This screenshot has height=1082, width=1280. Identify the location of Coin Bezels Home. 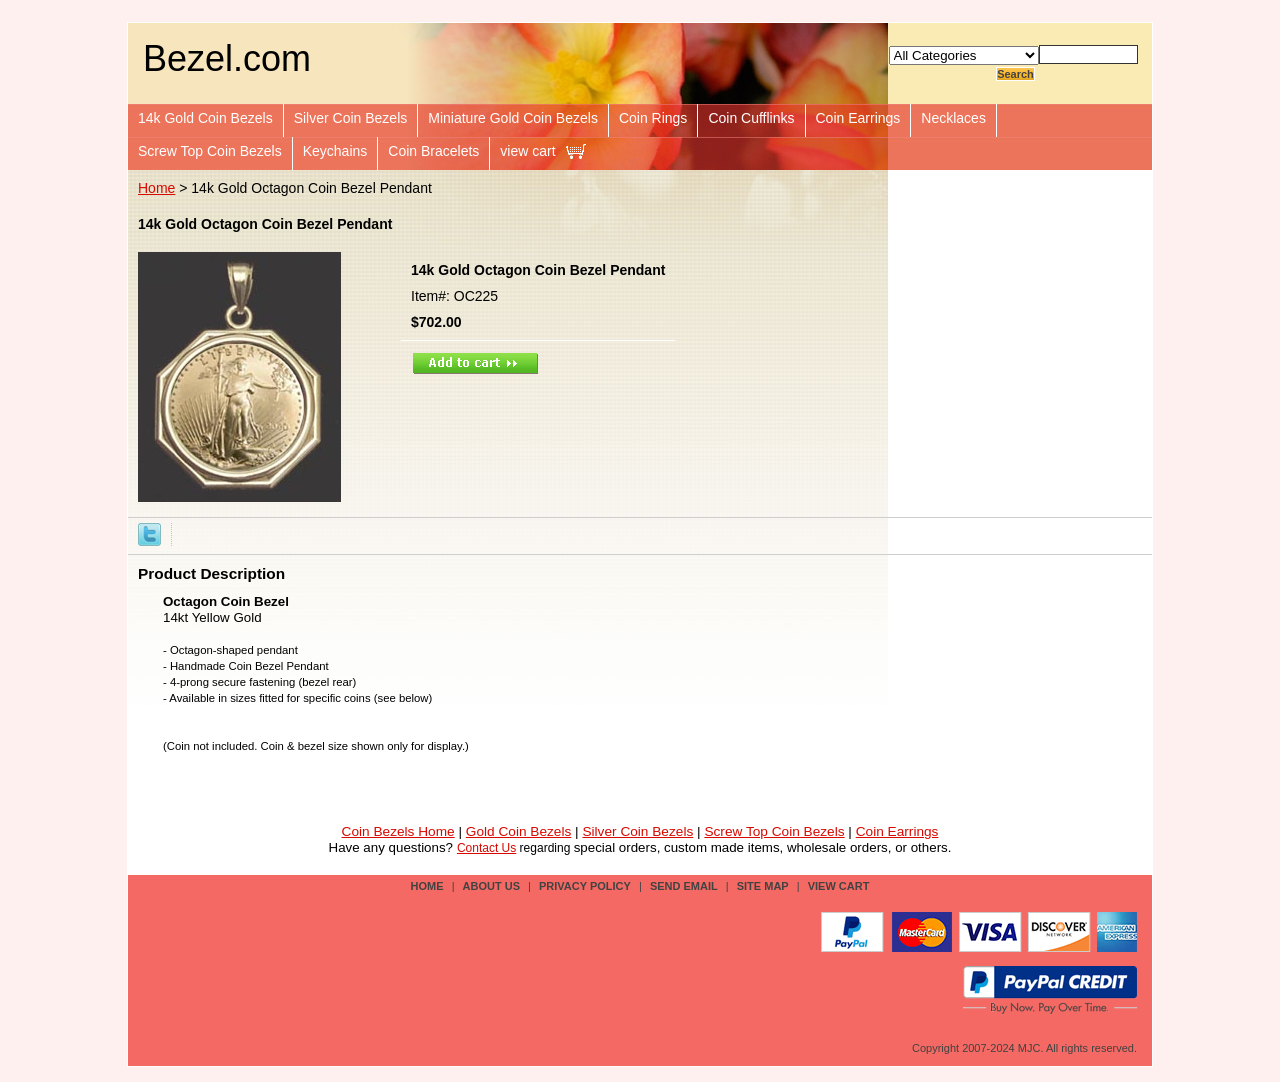
(398, 831).